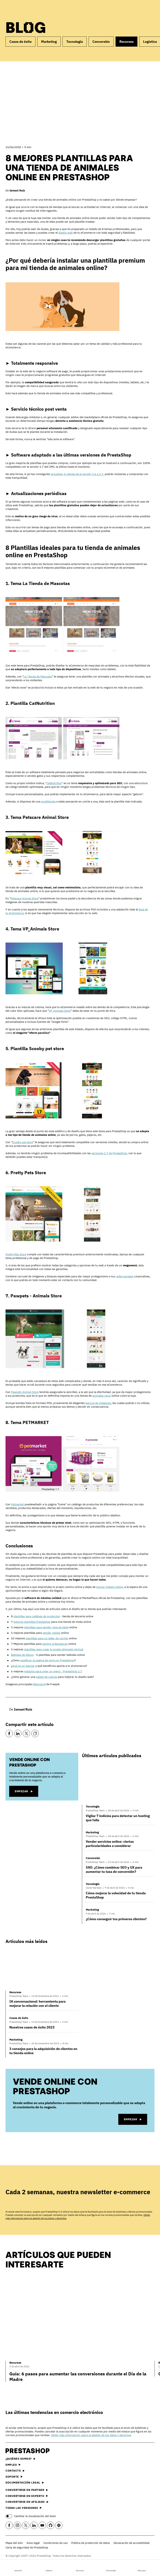 The width and height of the screenshot is (160, 2576). Describe the element at coordinates (24, 898) in the screenshot. I see `Petscare Animal Store` at that location.